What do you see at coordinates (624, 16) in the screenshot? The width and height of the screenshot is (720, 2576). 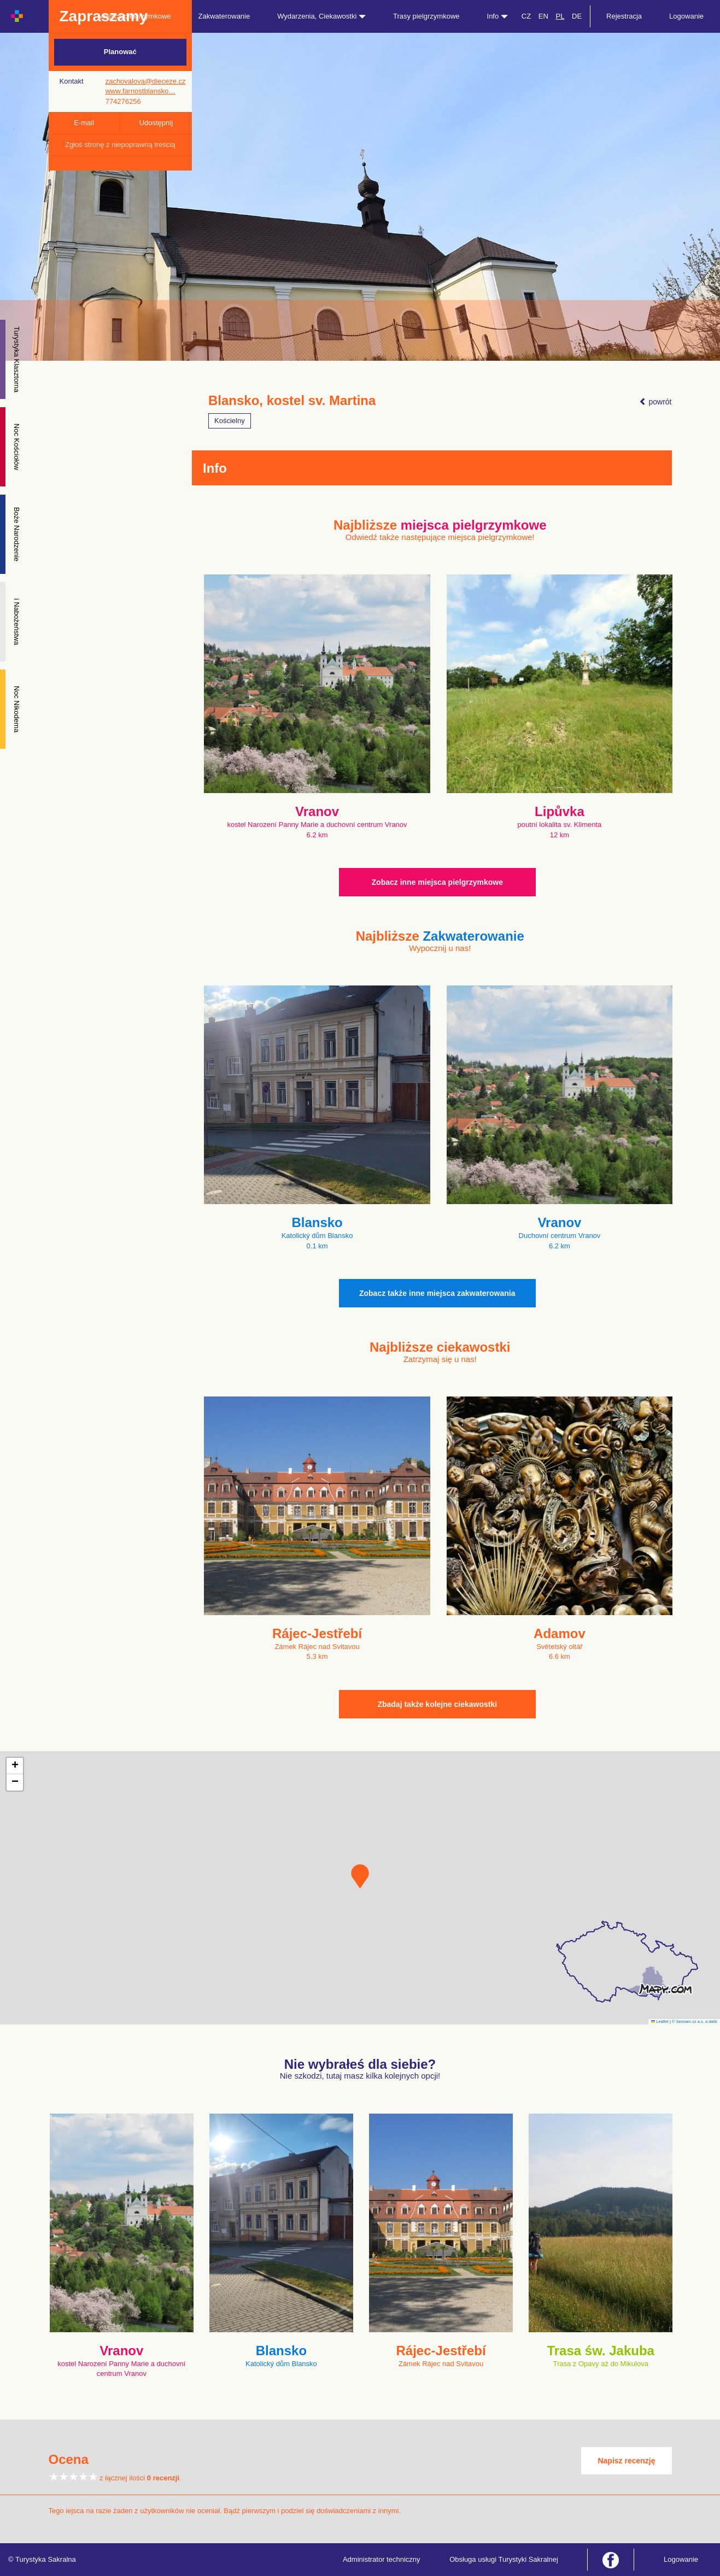 I see `Rejestracja` at bounding box center [624, 16].